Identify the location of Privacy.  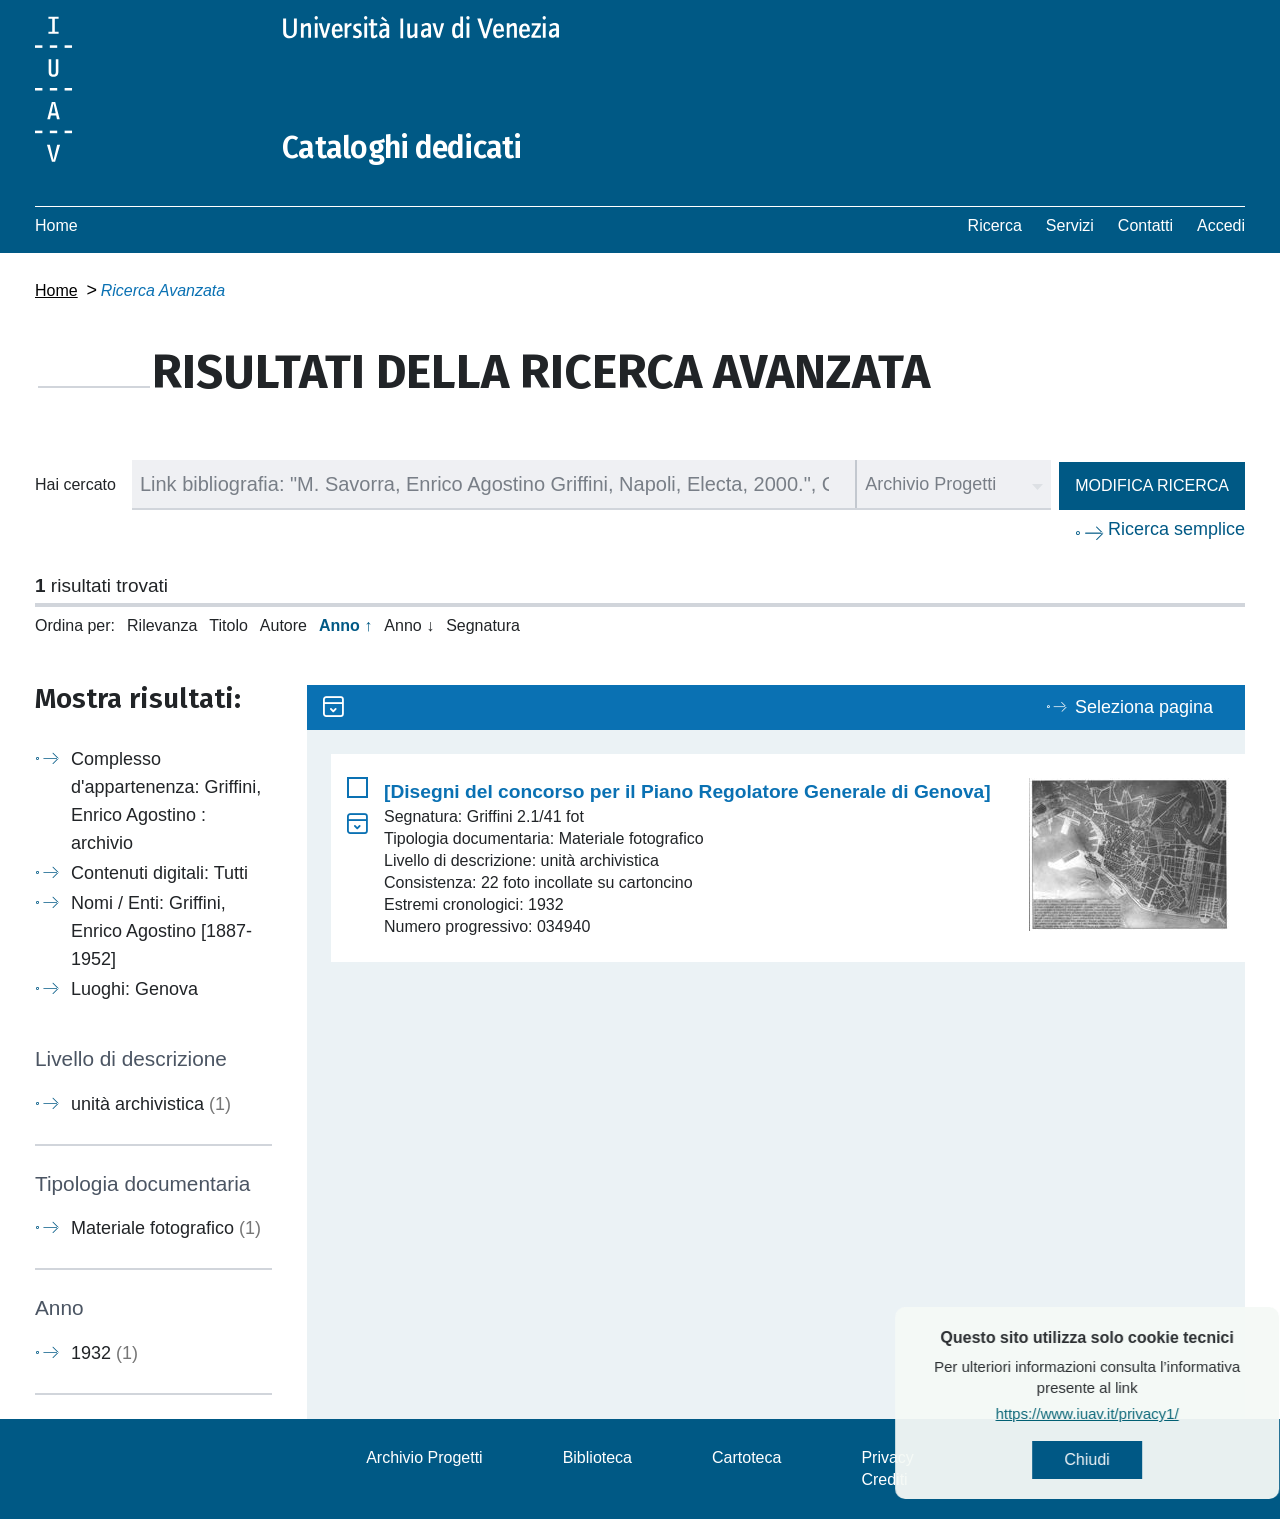
(887, 1457).